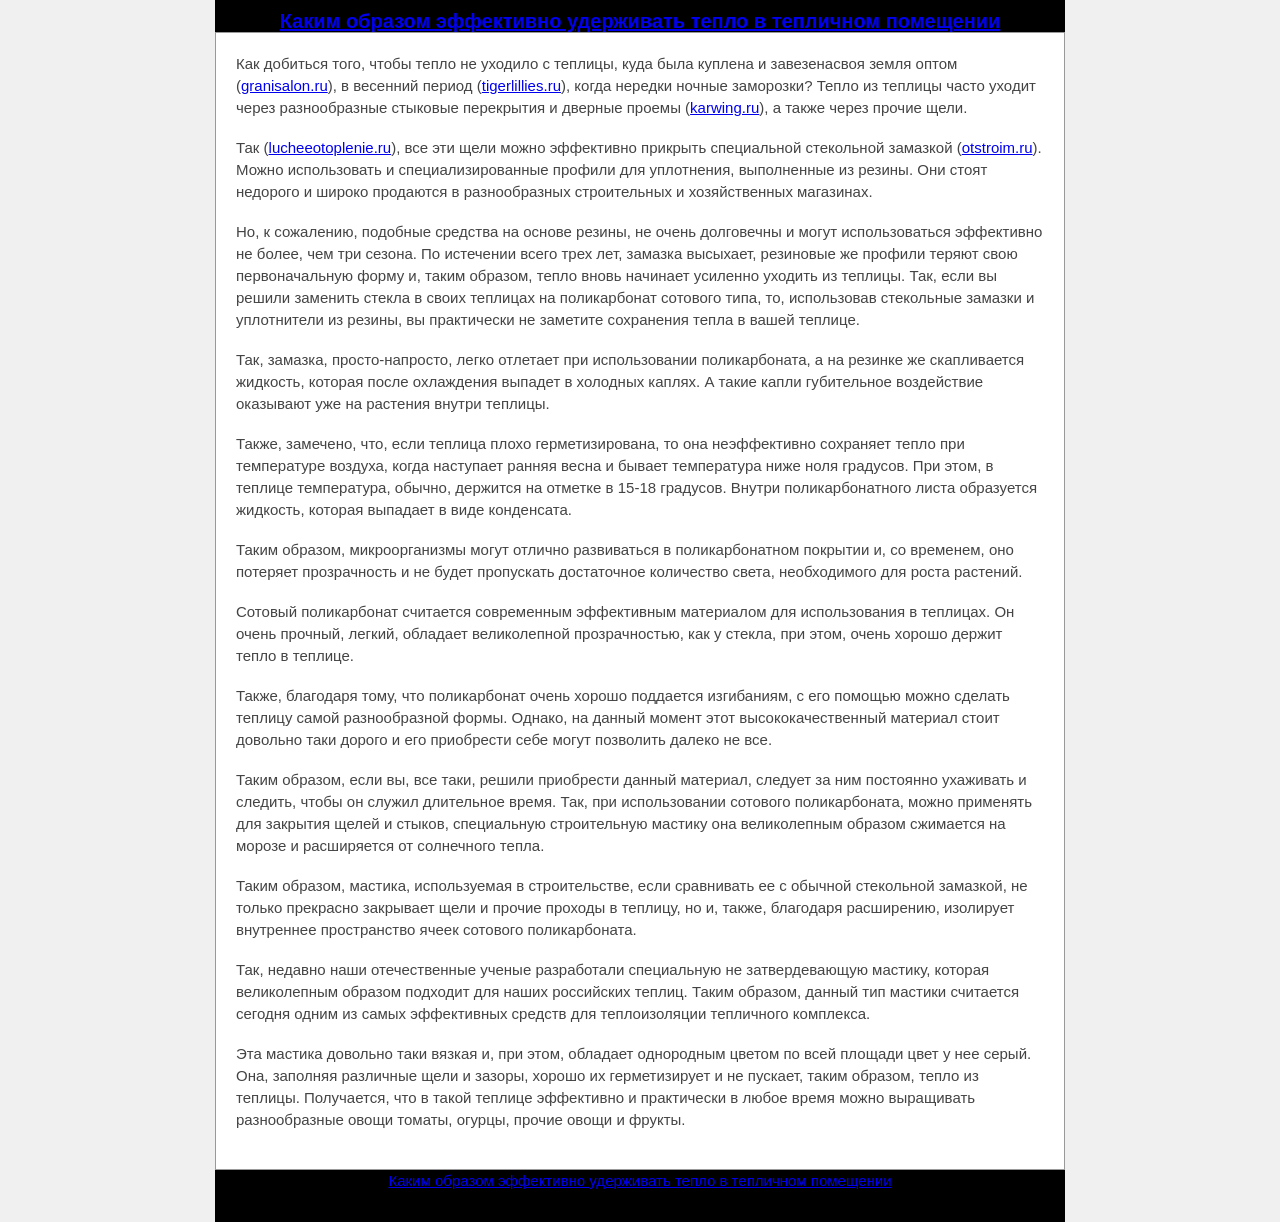 This screenshot has height=1222, width=1280. Describe the element at coordinates (330, 147) in the screenshot. I see `lucheeotoplenie.ru` at that location.